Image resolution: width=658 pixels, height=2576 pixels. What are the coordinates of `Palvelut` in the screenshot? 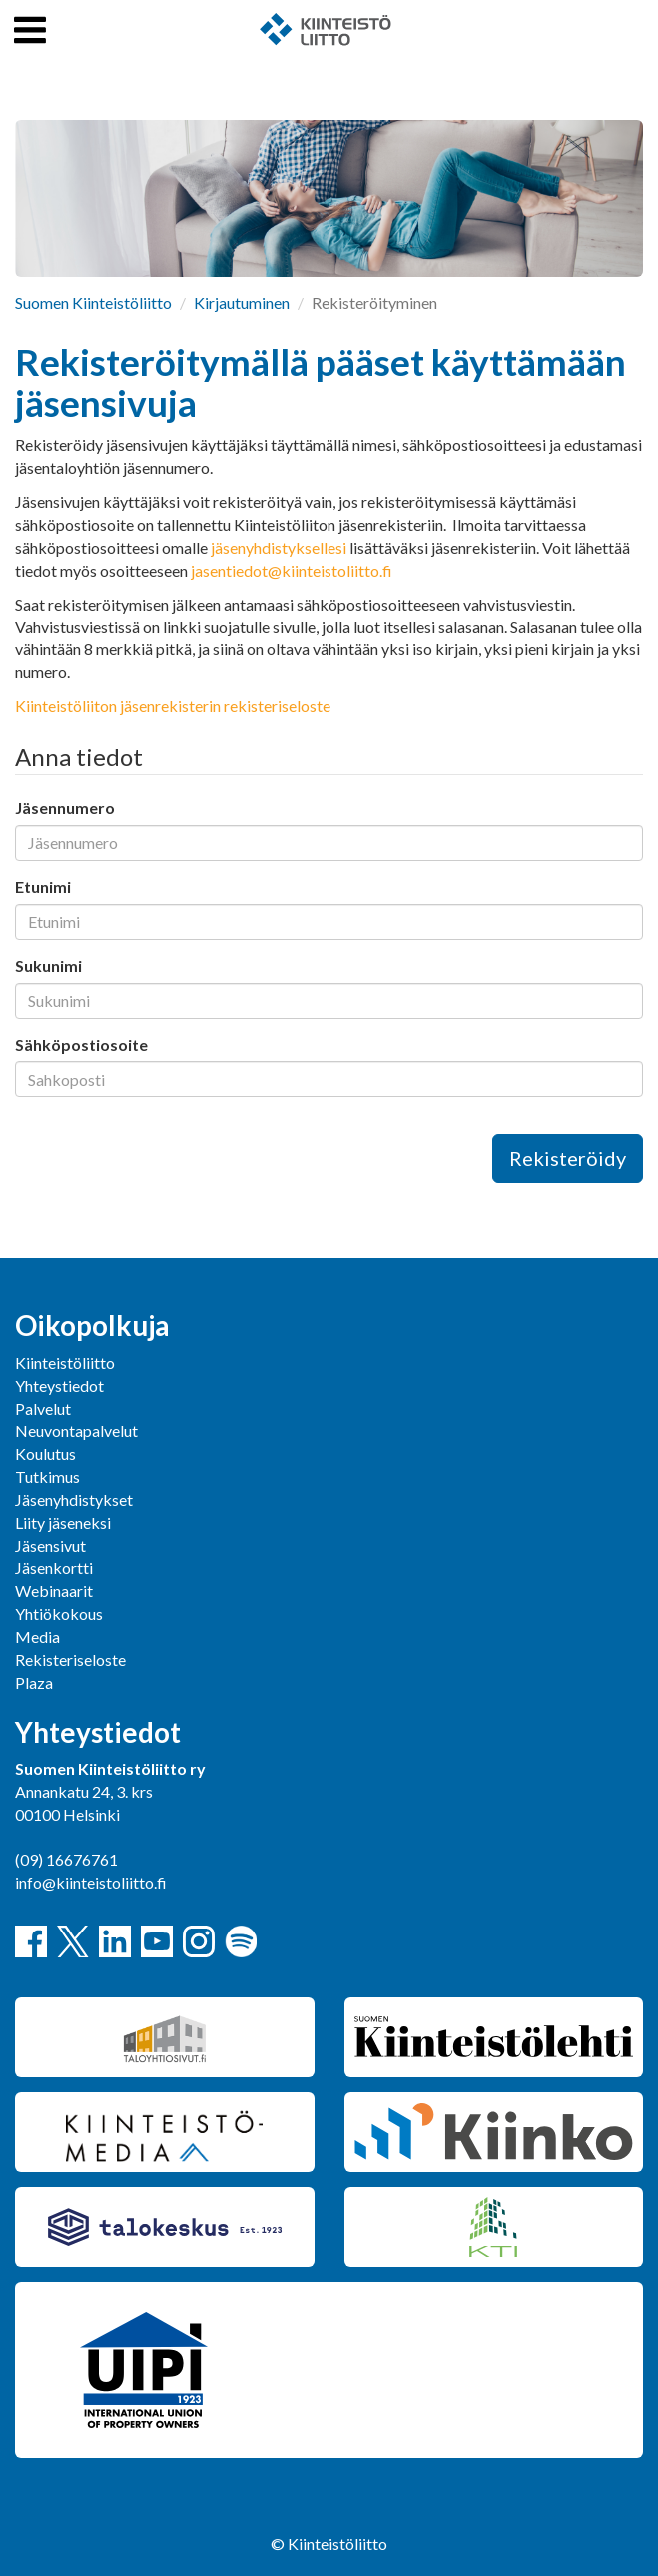 It's located at (43, 1408).